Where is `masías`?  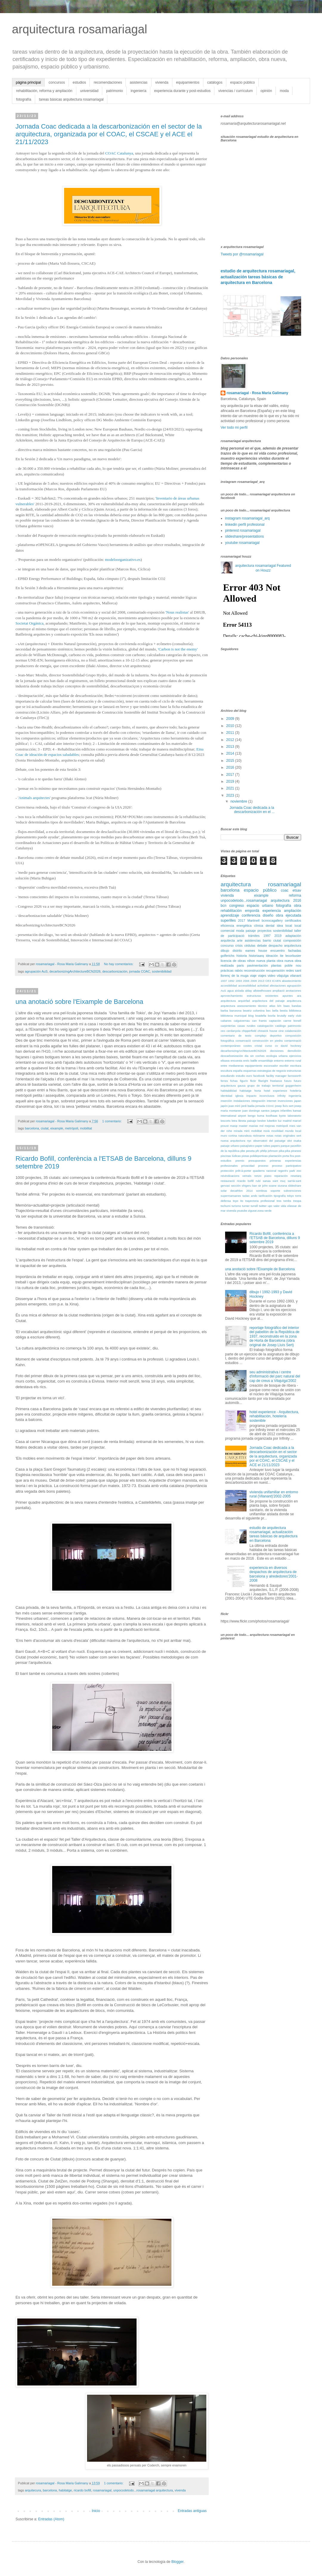 masías is located at coordinates (253, 1125).